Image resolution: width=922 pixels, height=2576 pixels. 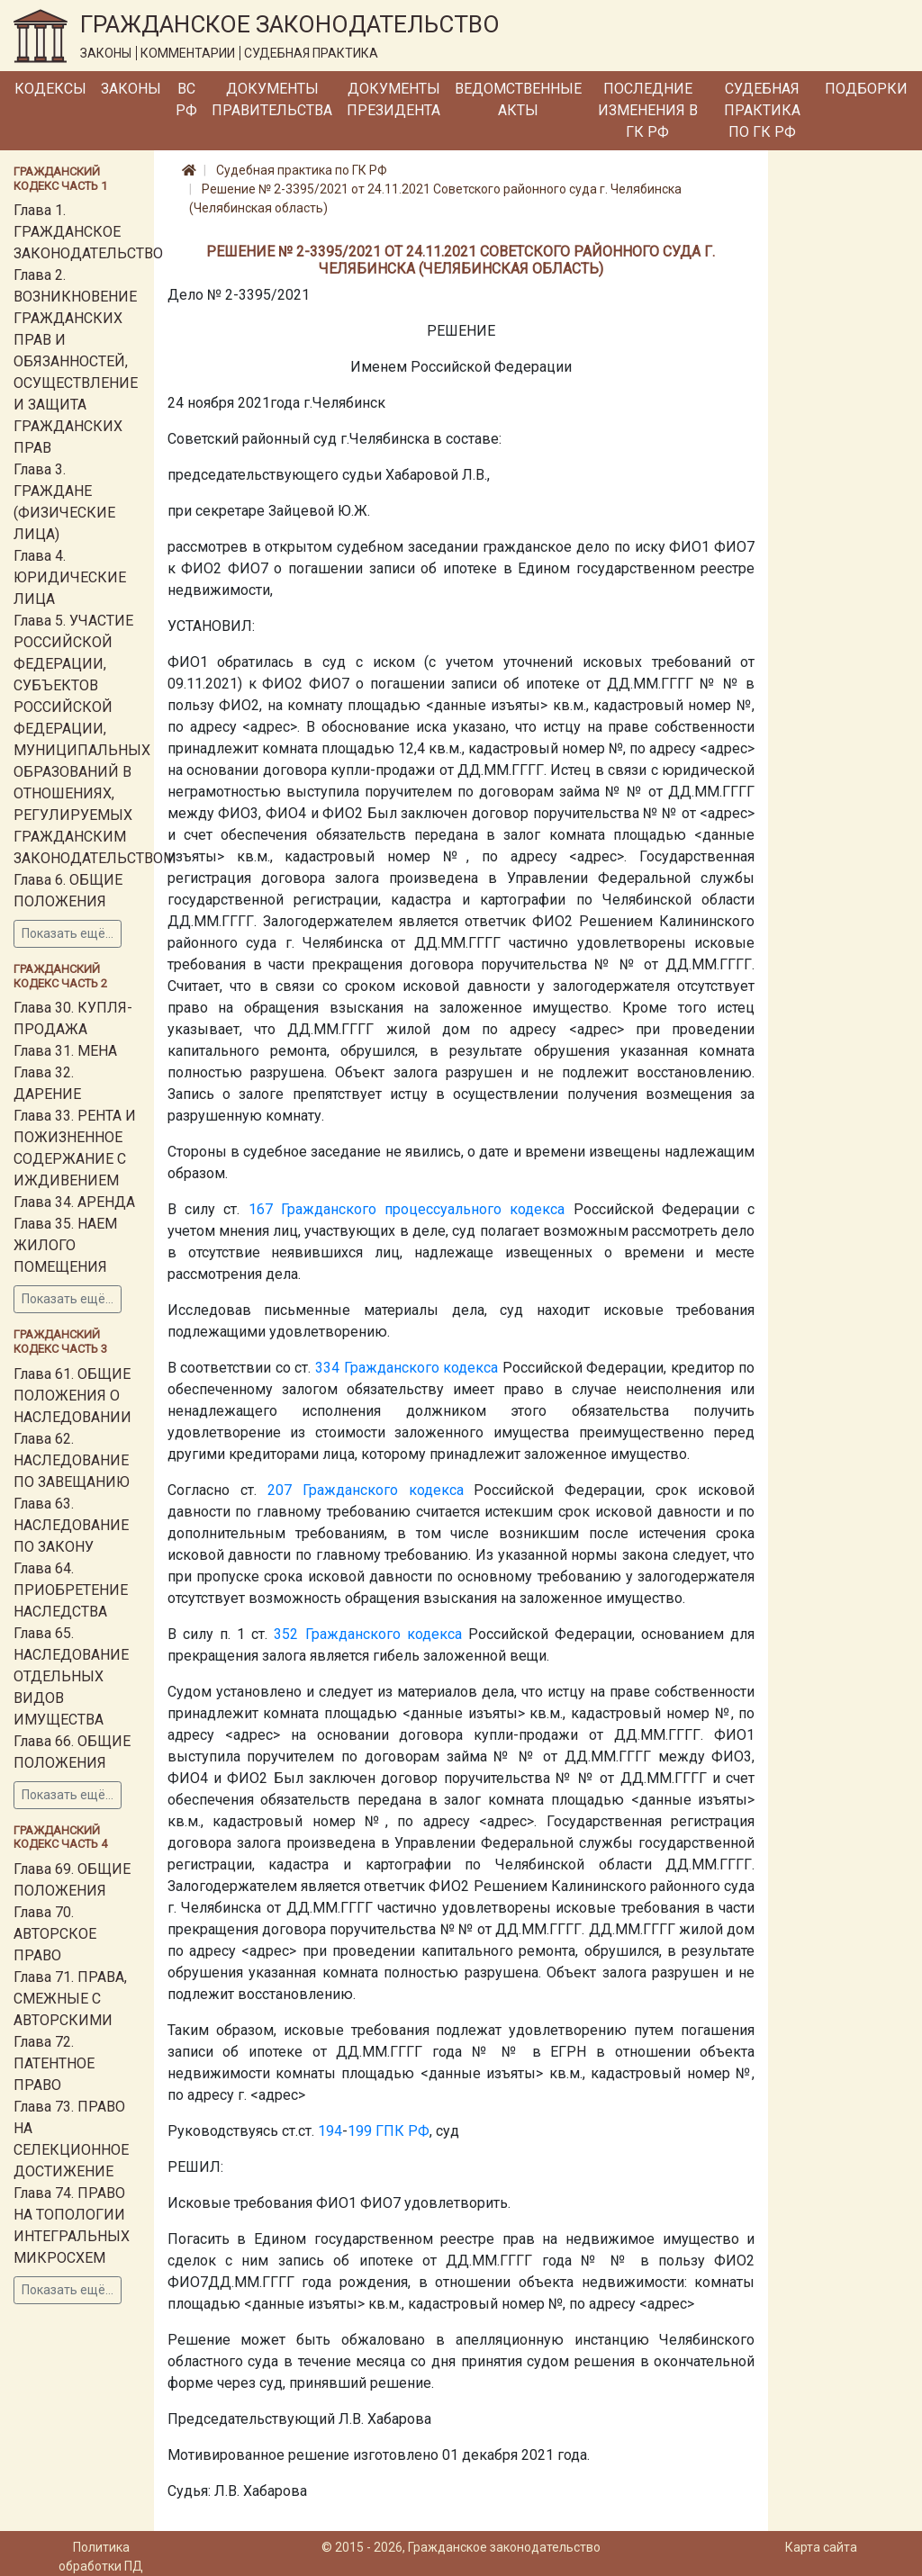 What do you see at coordinates (71, 1525) in the screenshot?
I see `Глава 63. НАСЛЕДОВАНИЕ ПО ЗАКОНУ` at bounding box center [71, 1525].